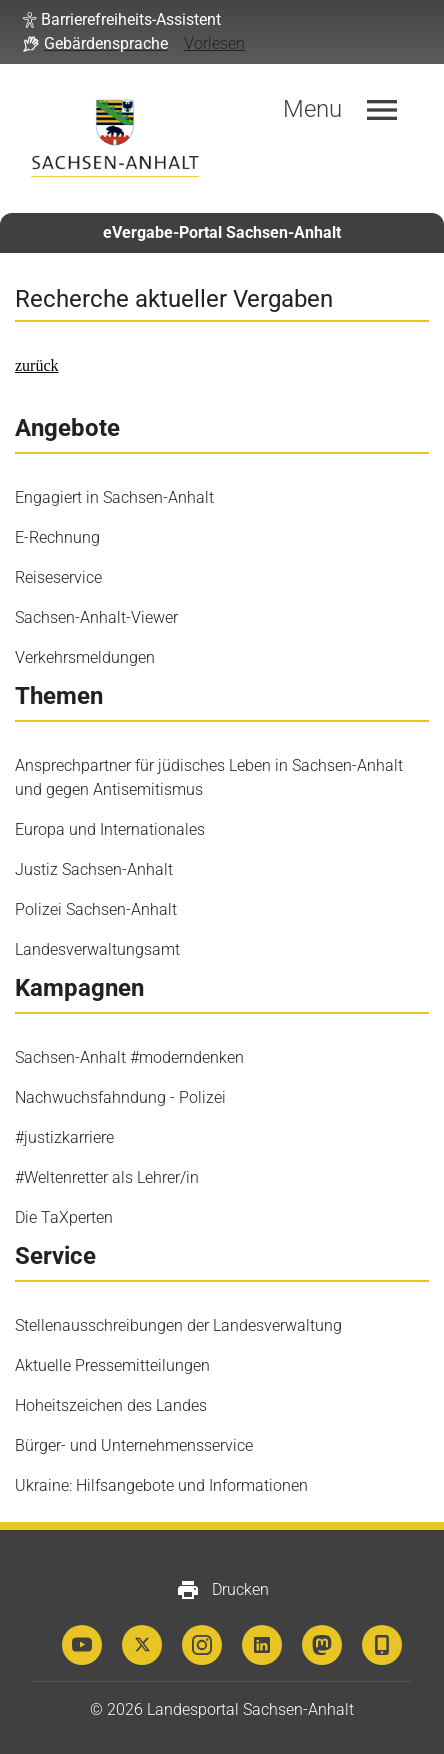 The height and width of the screenshot is (1754, 444). I want to click on Bürger- und Unternehmensservice, so click(134, 1445).